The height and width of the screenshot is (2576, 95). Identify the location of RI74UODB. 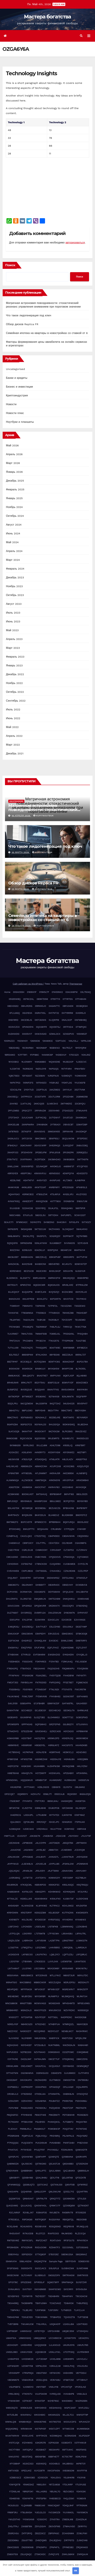
(28, 2233).